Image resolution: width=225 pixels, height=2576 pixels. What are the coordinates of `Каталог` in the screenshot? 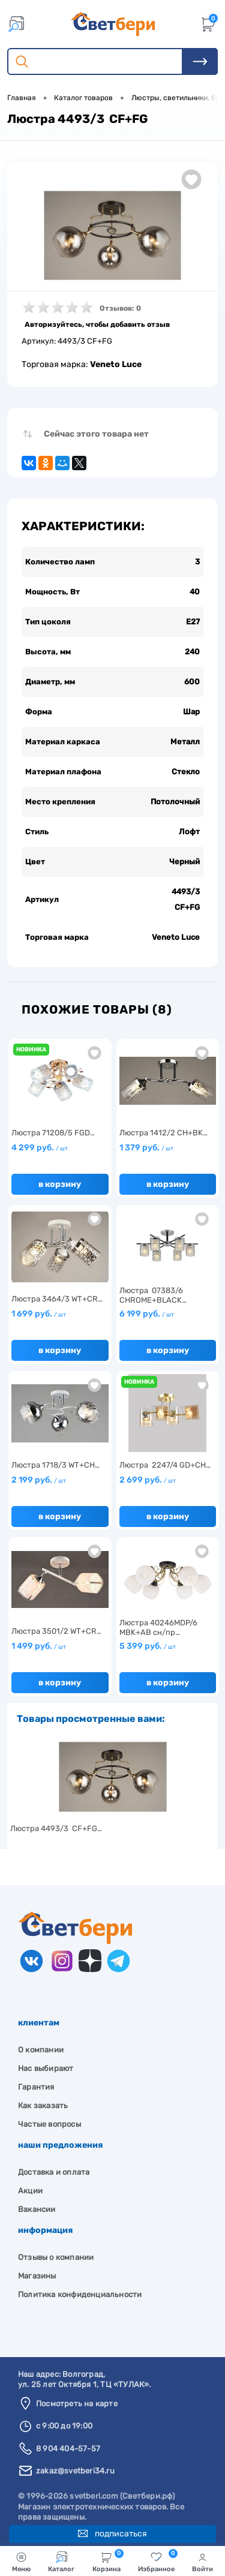 It's located at (61, 2562).